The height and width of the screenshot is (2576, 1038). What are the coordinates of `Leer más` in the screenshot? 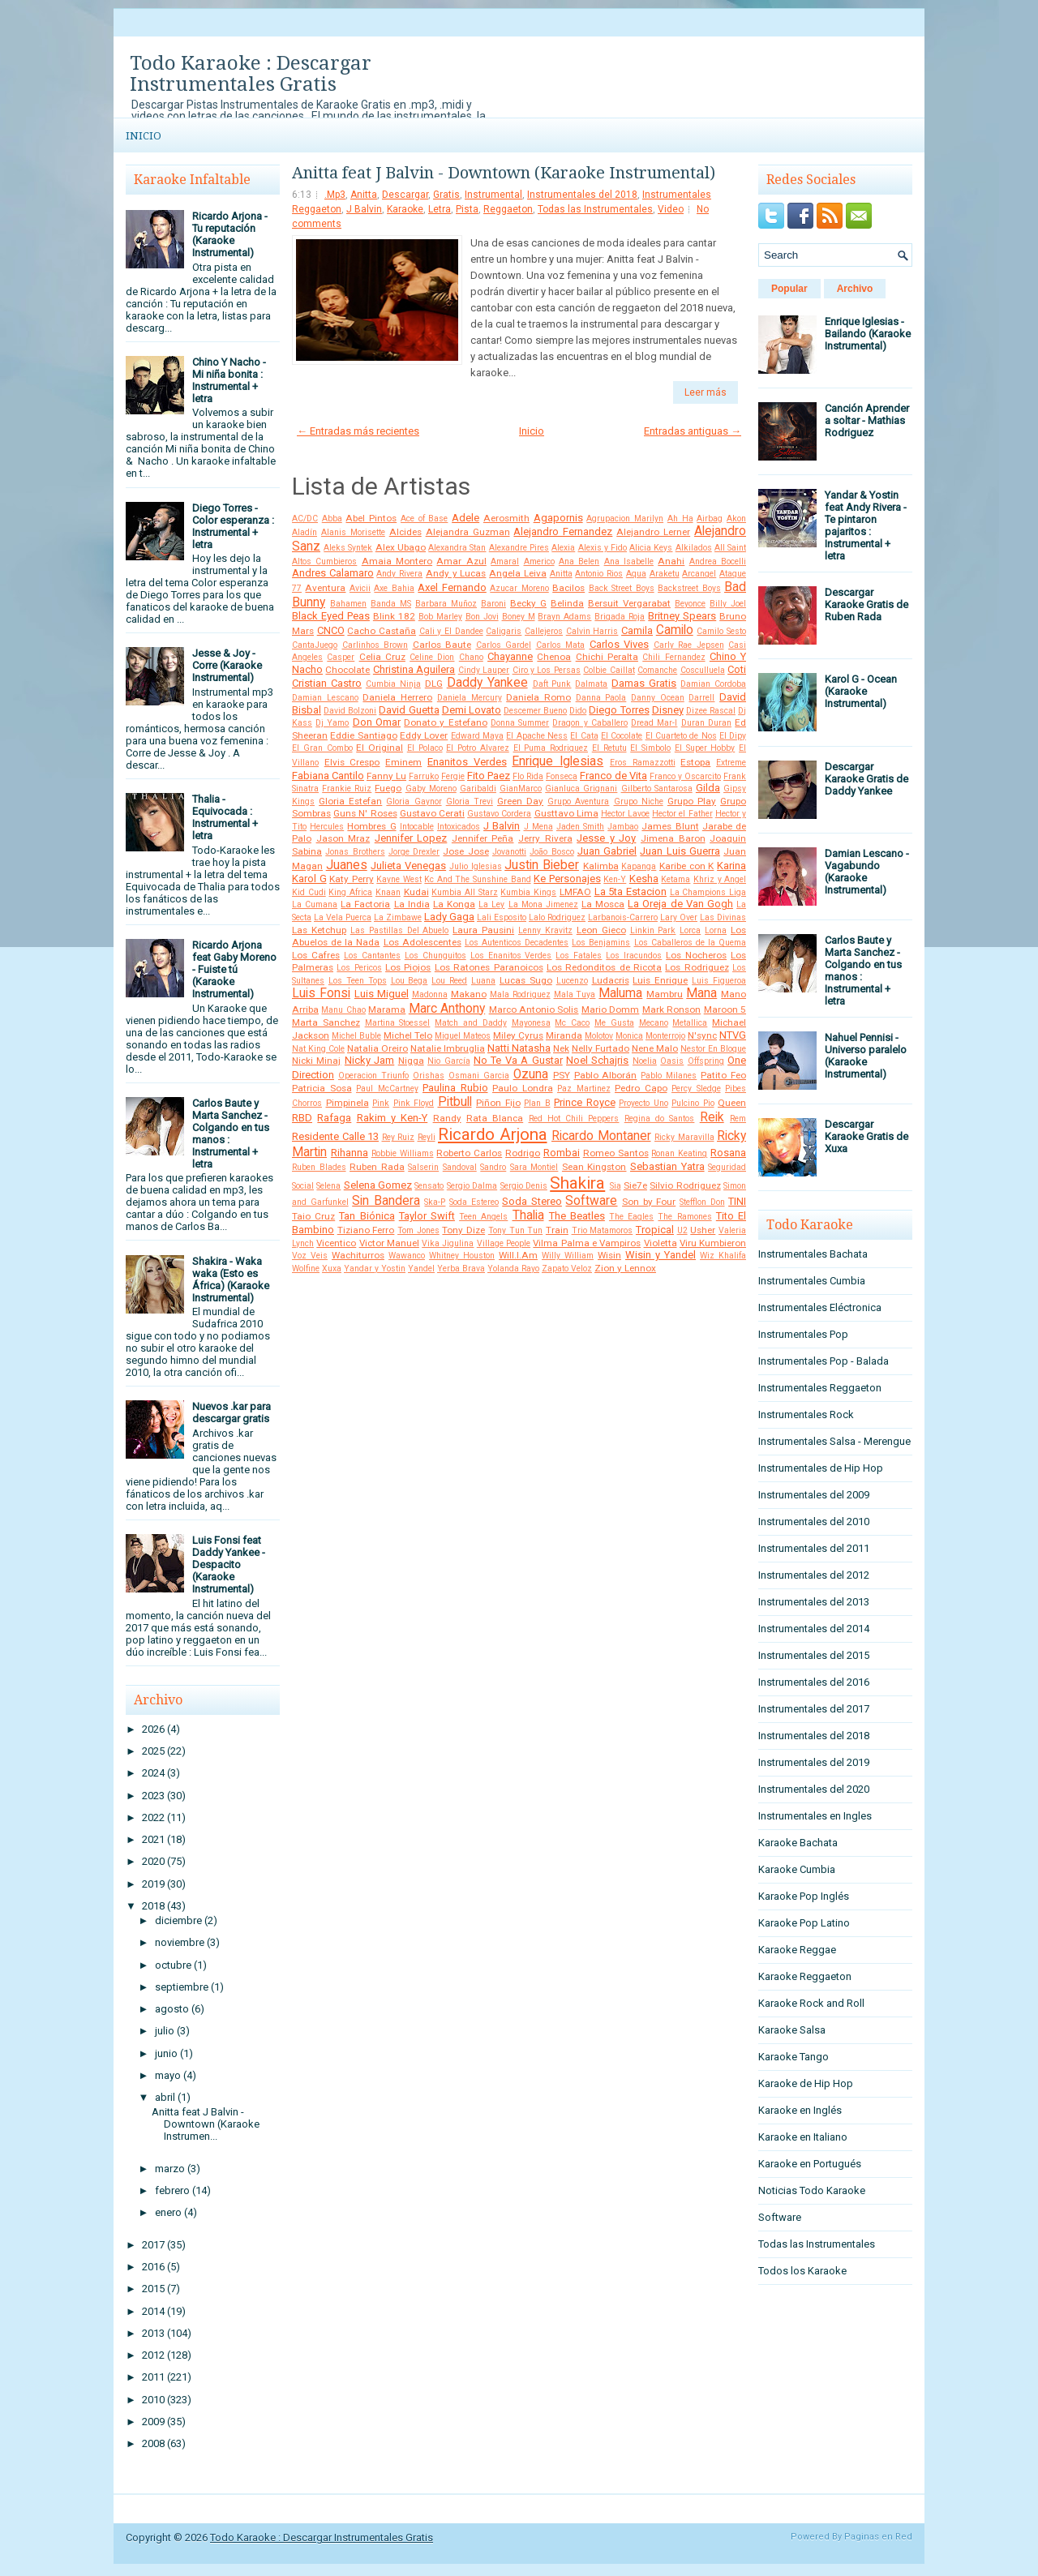 It's located at (705, 392).